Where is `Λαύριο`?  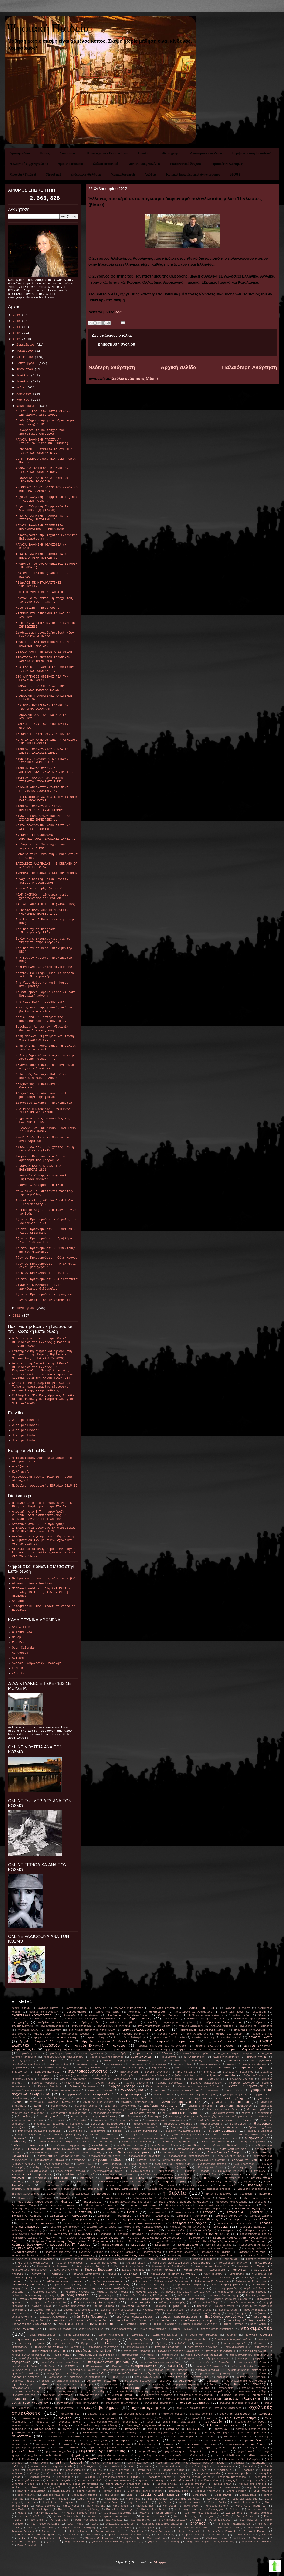
Λαύριο is located at coordinates (112, 2274).